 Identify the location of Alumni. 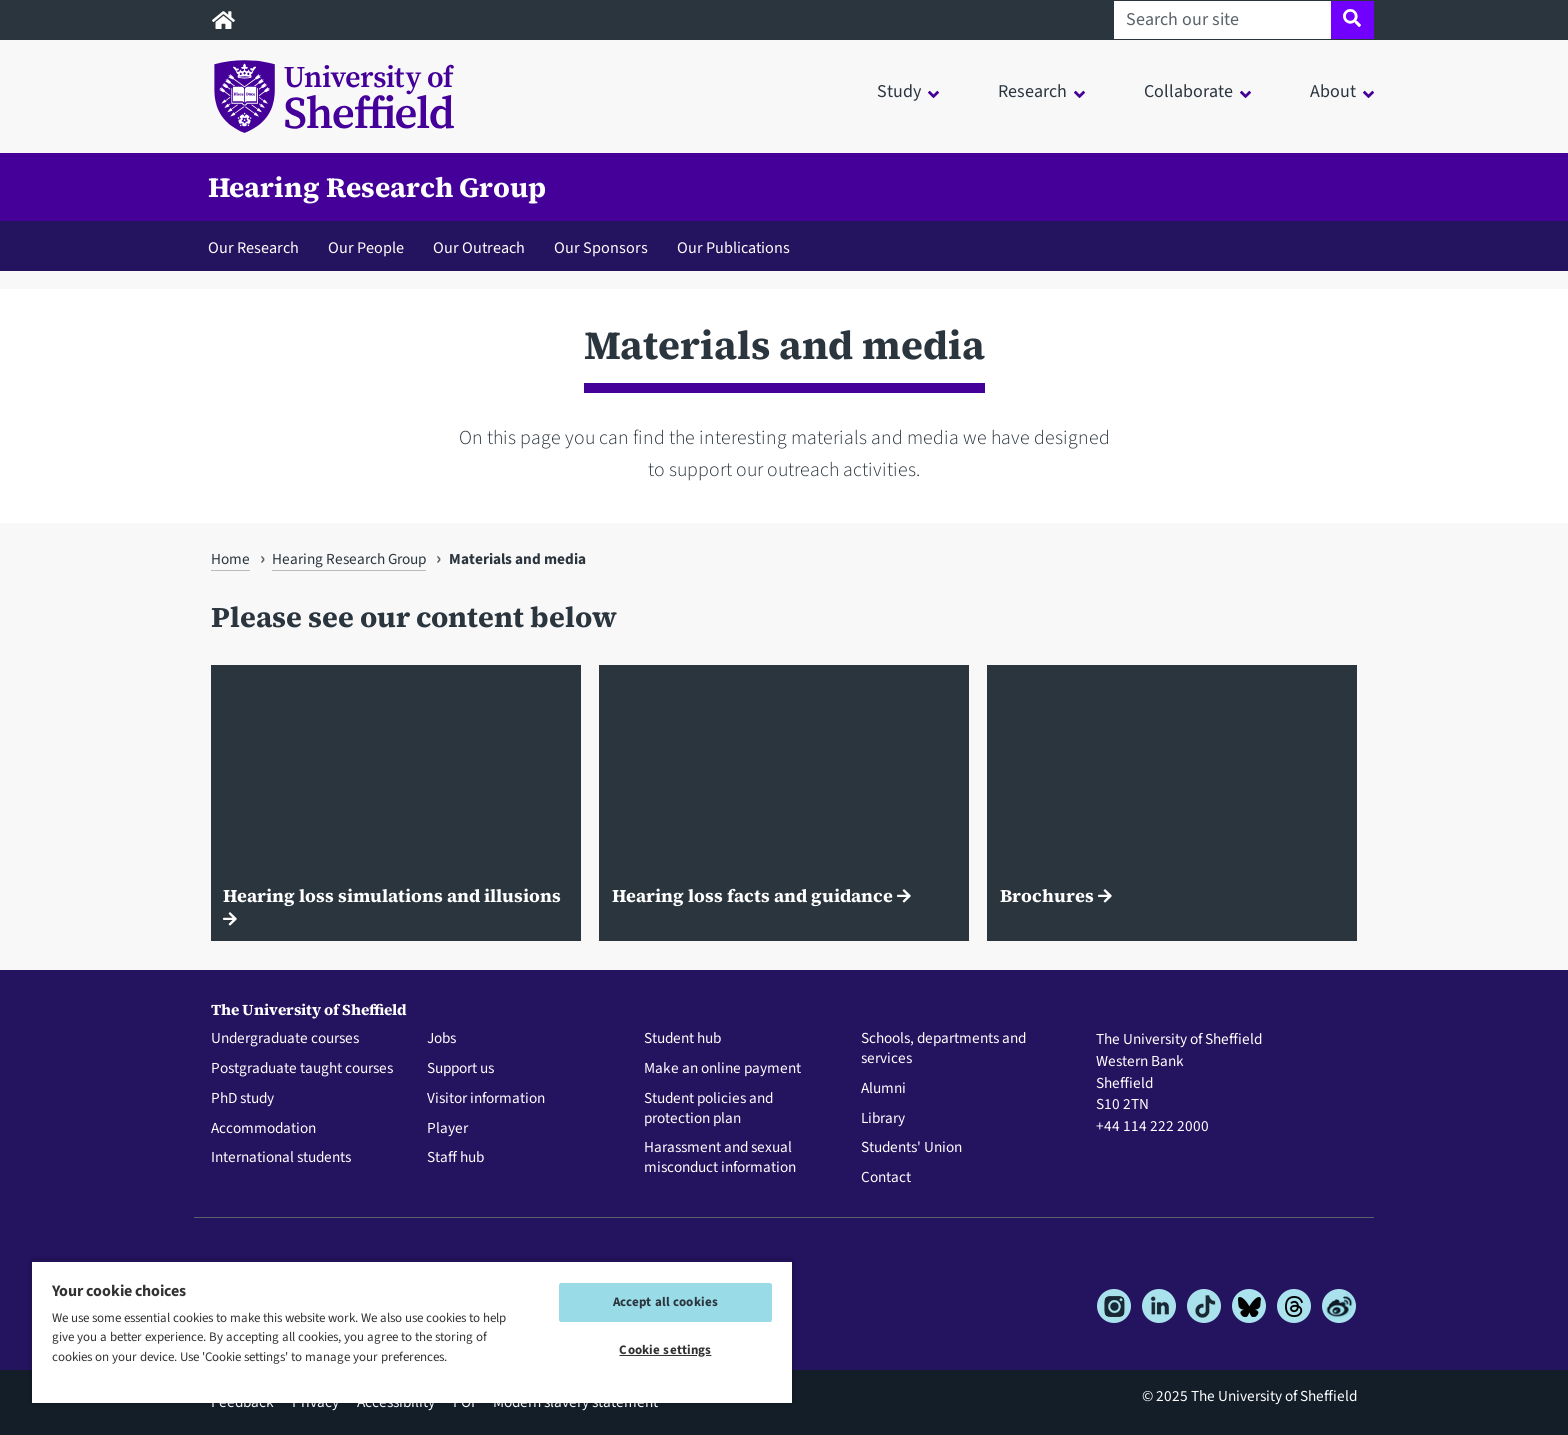
(883, 1089).